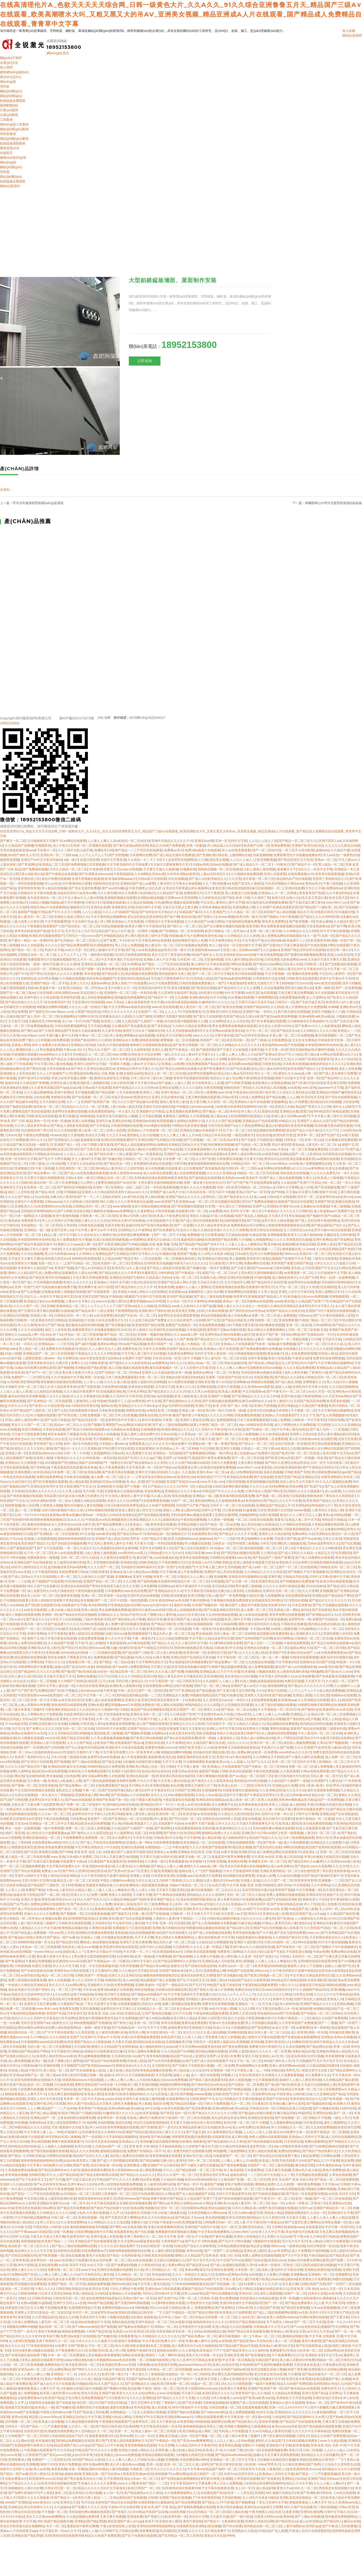 Image resolution: width=362 pixels, height=2576 pixels. I want to click on 性高潮久久久久久久久久, so click(43, 1491).